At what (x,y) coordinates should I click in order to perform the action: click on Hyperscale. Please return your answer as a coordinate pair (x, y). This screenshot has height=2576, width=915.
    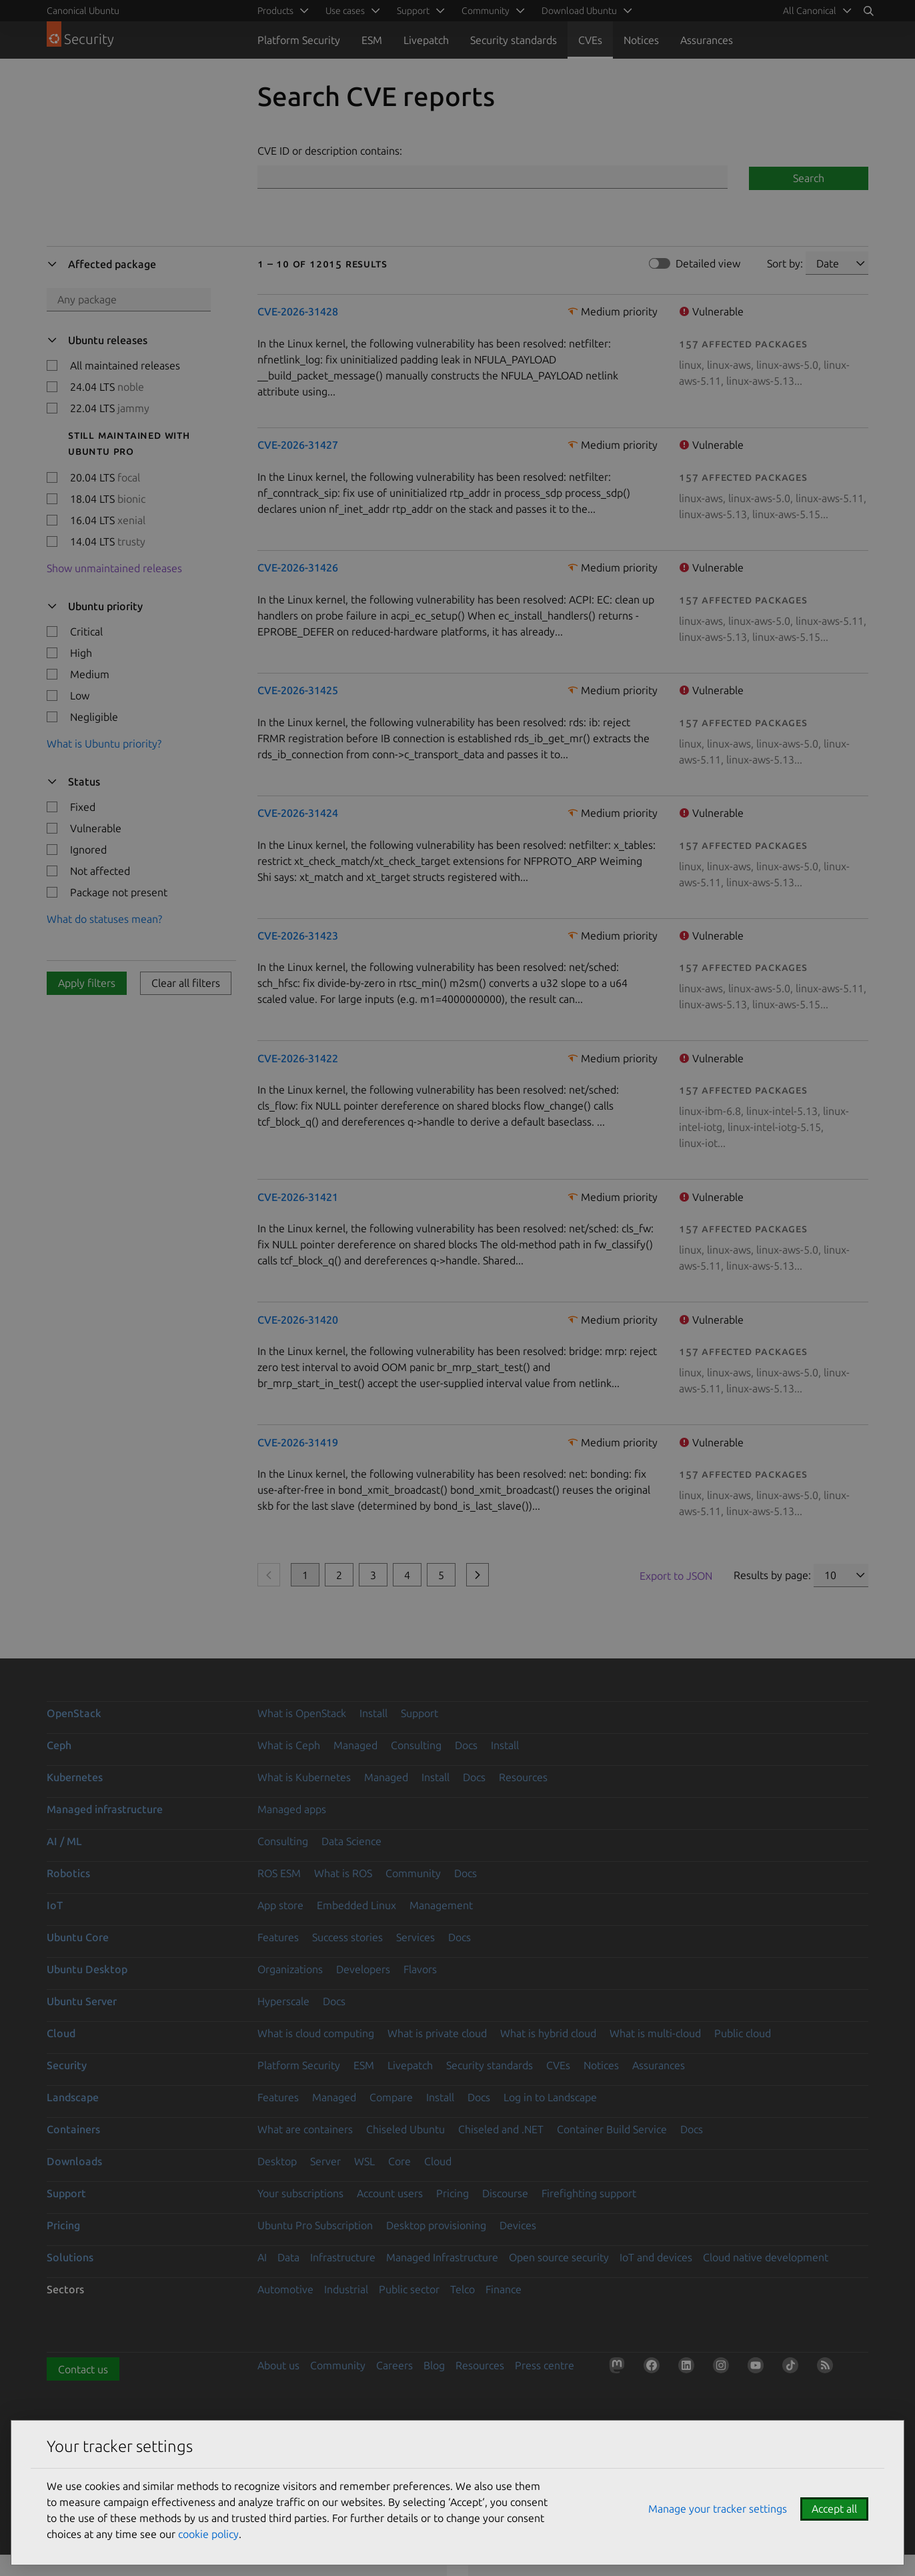
    Looking at the image, I should click on (283, 2001).